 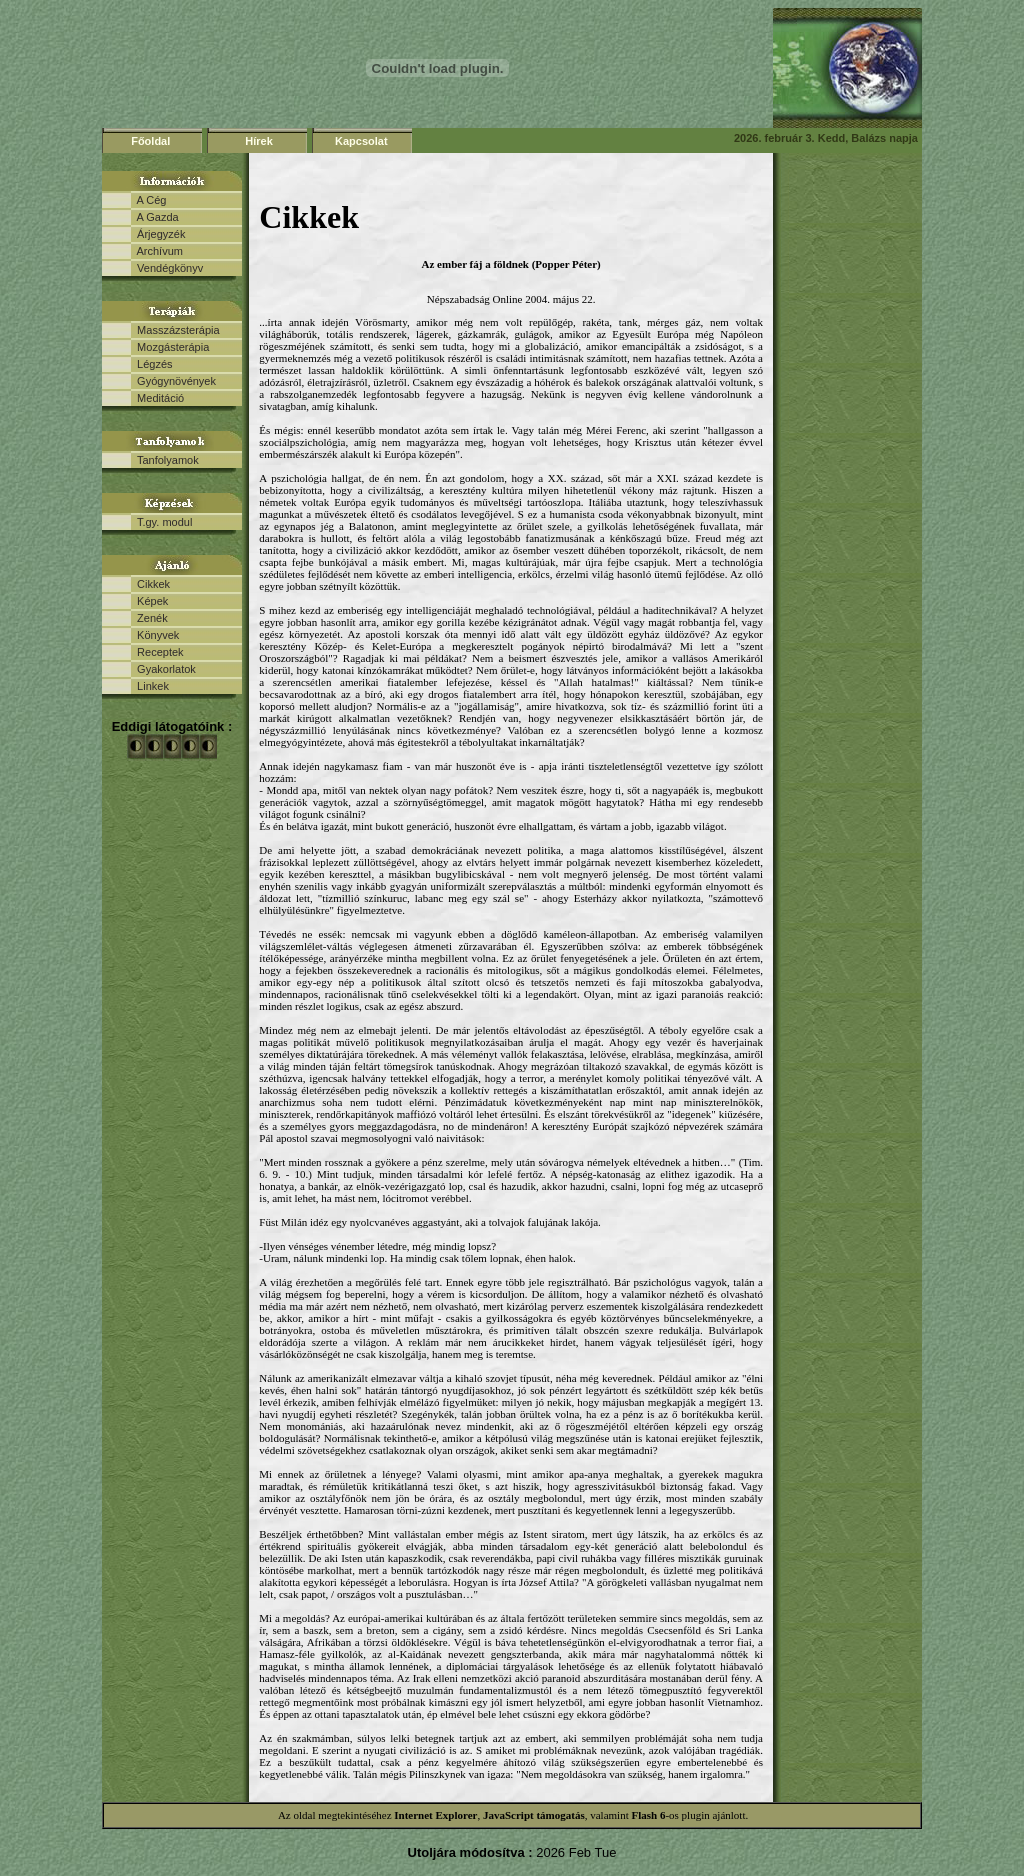 I want to click on Linkek, so click(x=150, y=686).